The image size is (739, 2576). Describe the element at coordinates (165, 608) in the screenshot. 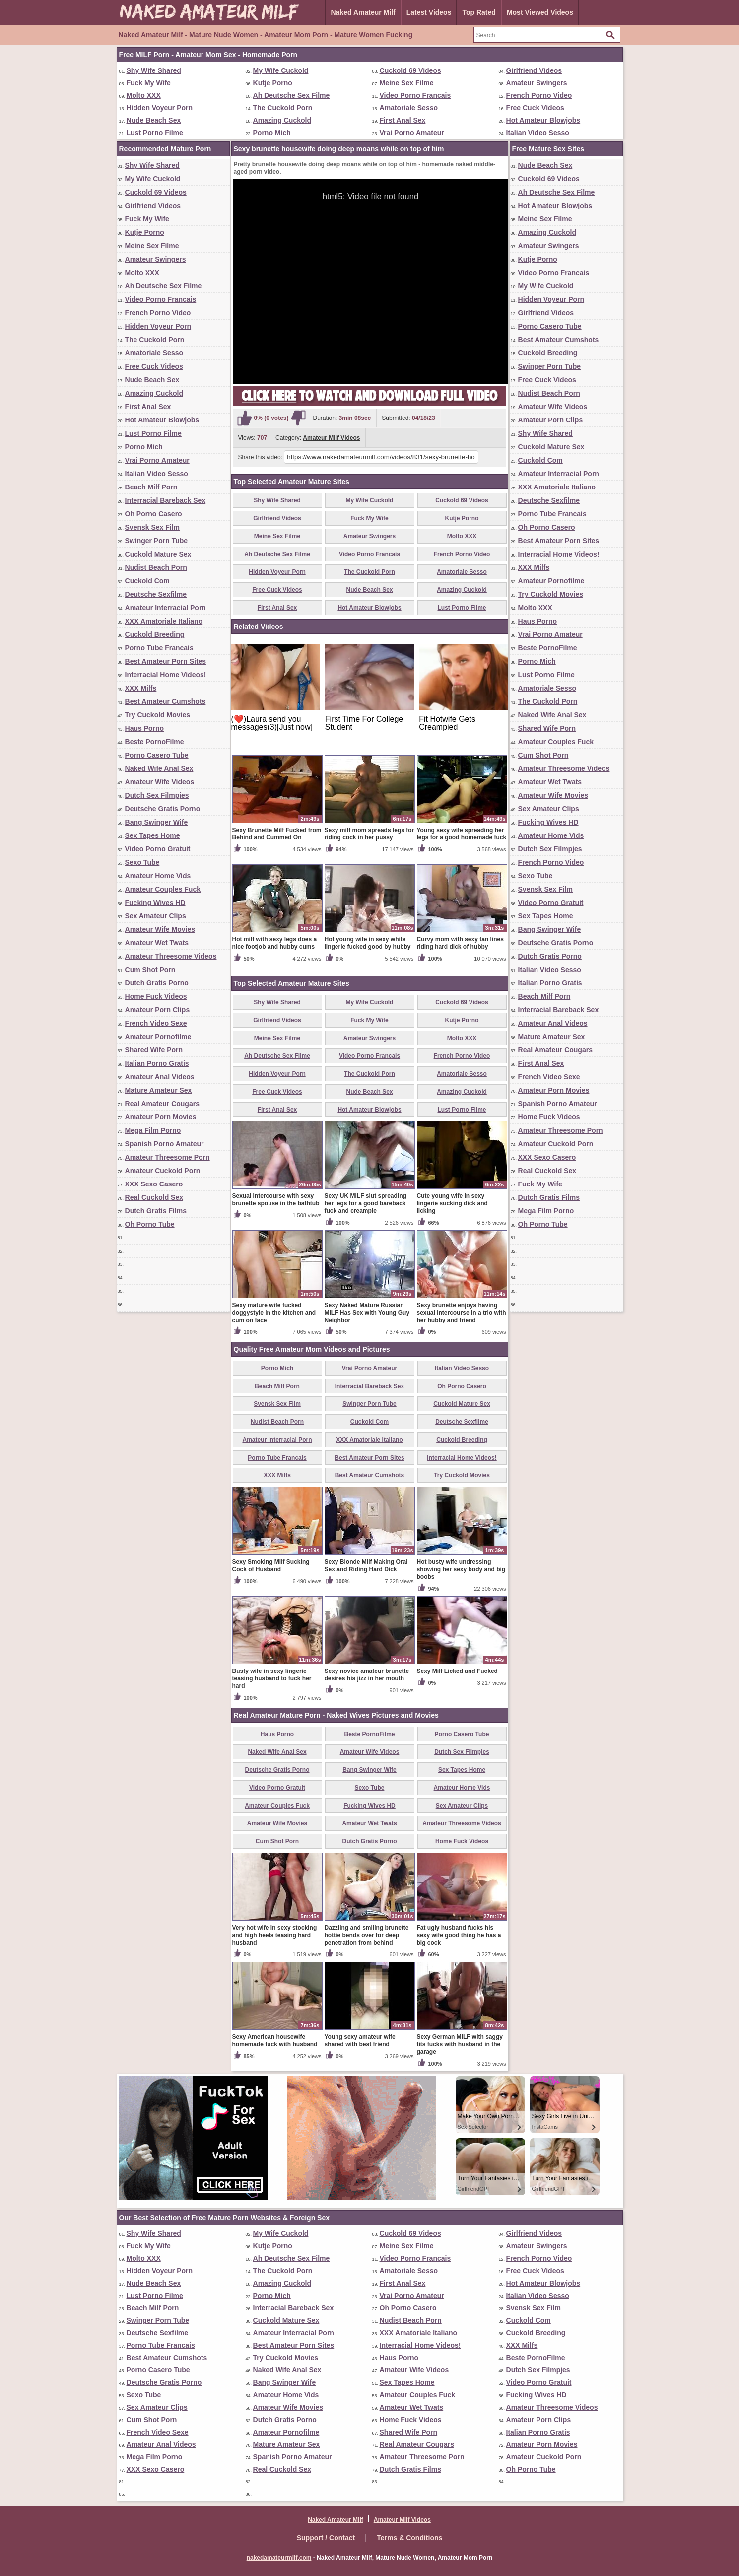

I see `Amateur Interracial Porn` at that location.